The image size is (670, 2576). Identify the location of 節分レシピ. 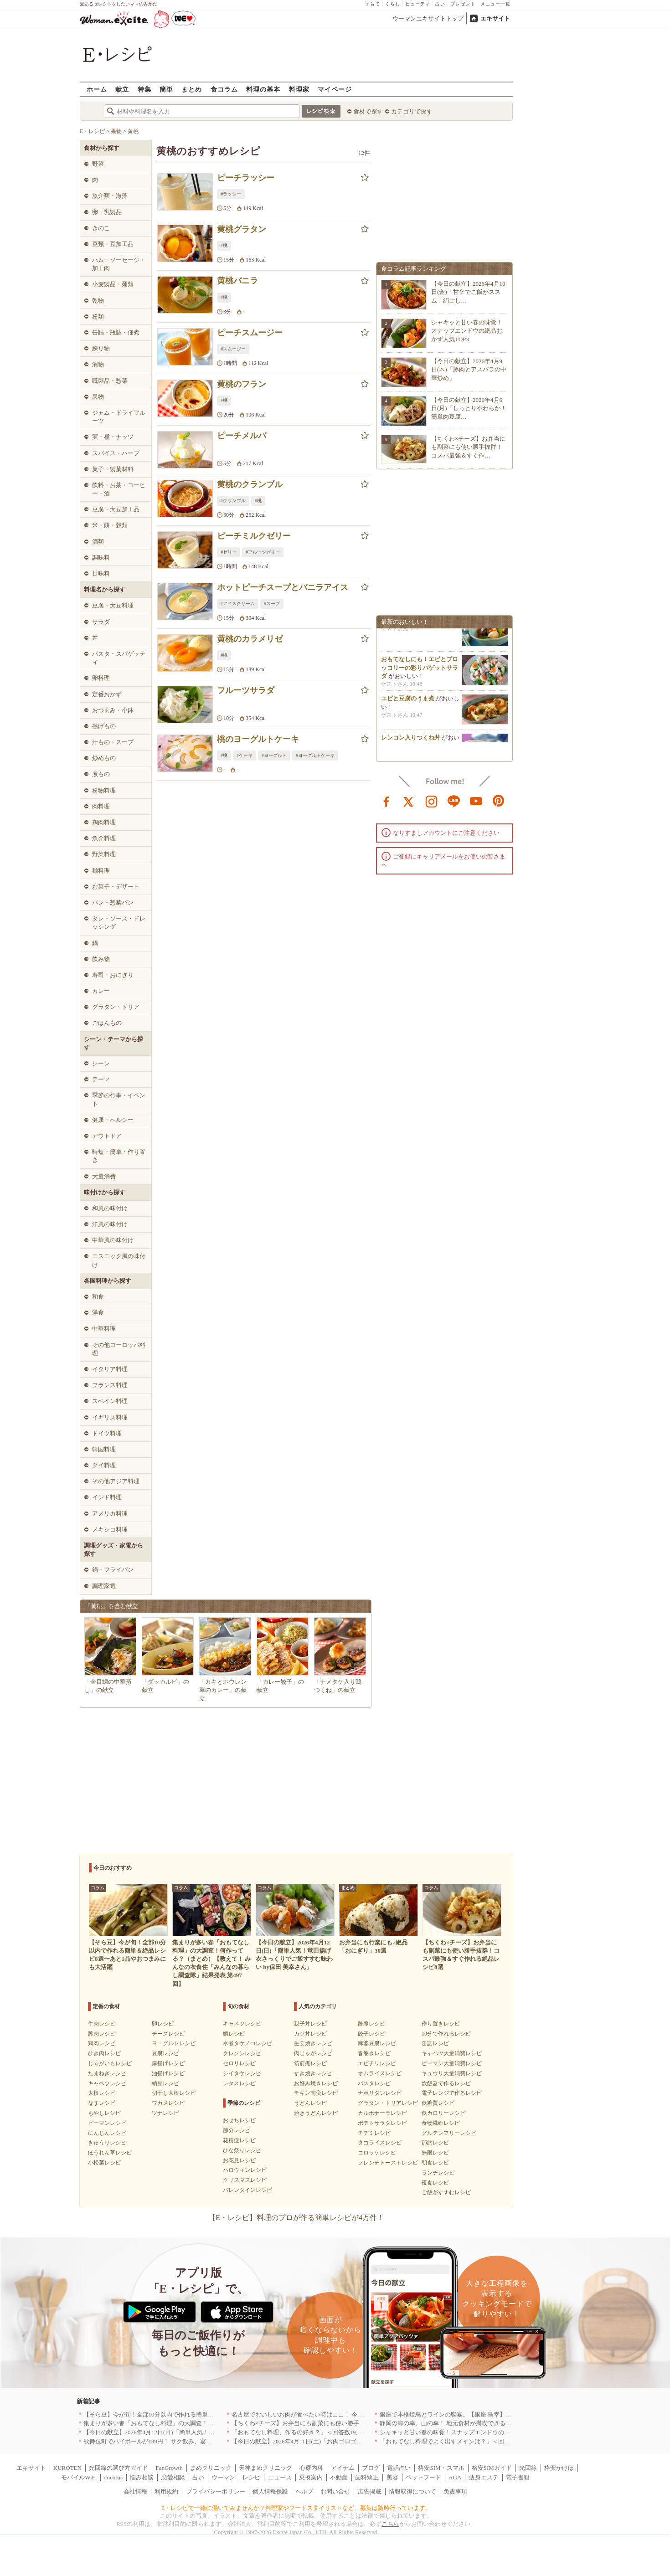
(236, 2130).